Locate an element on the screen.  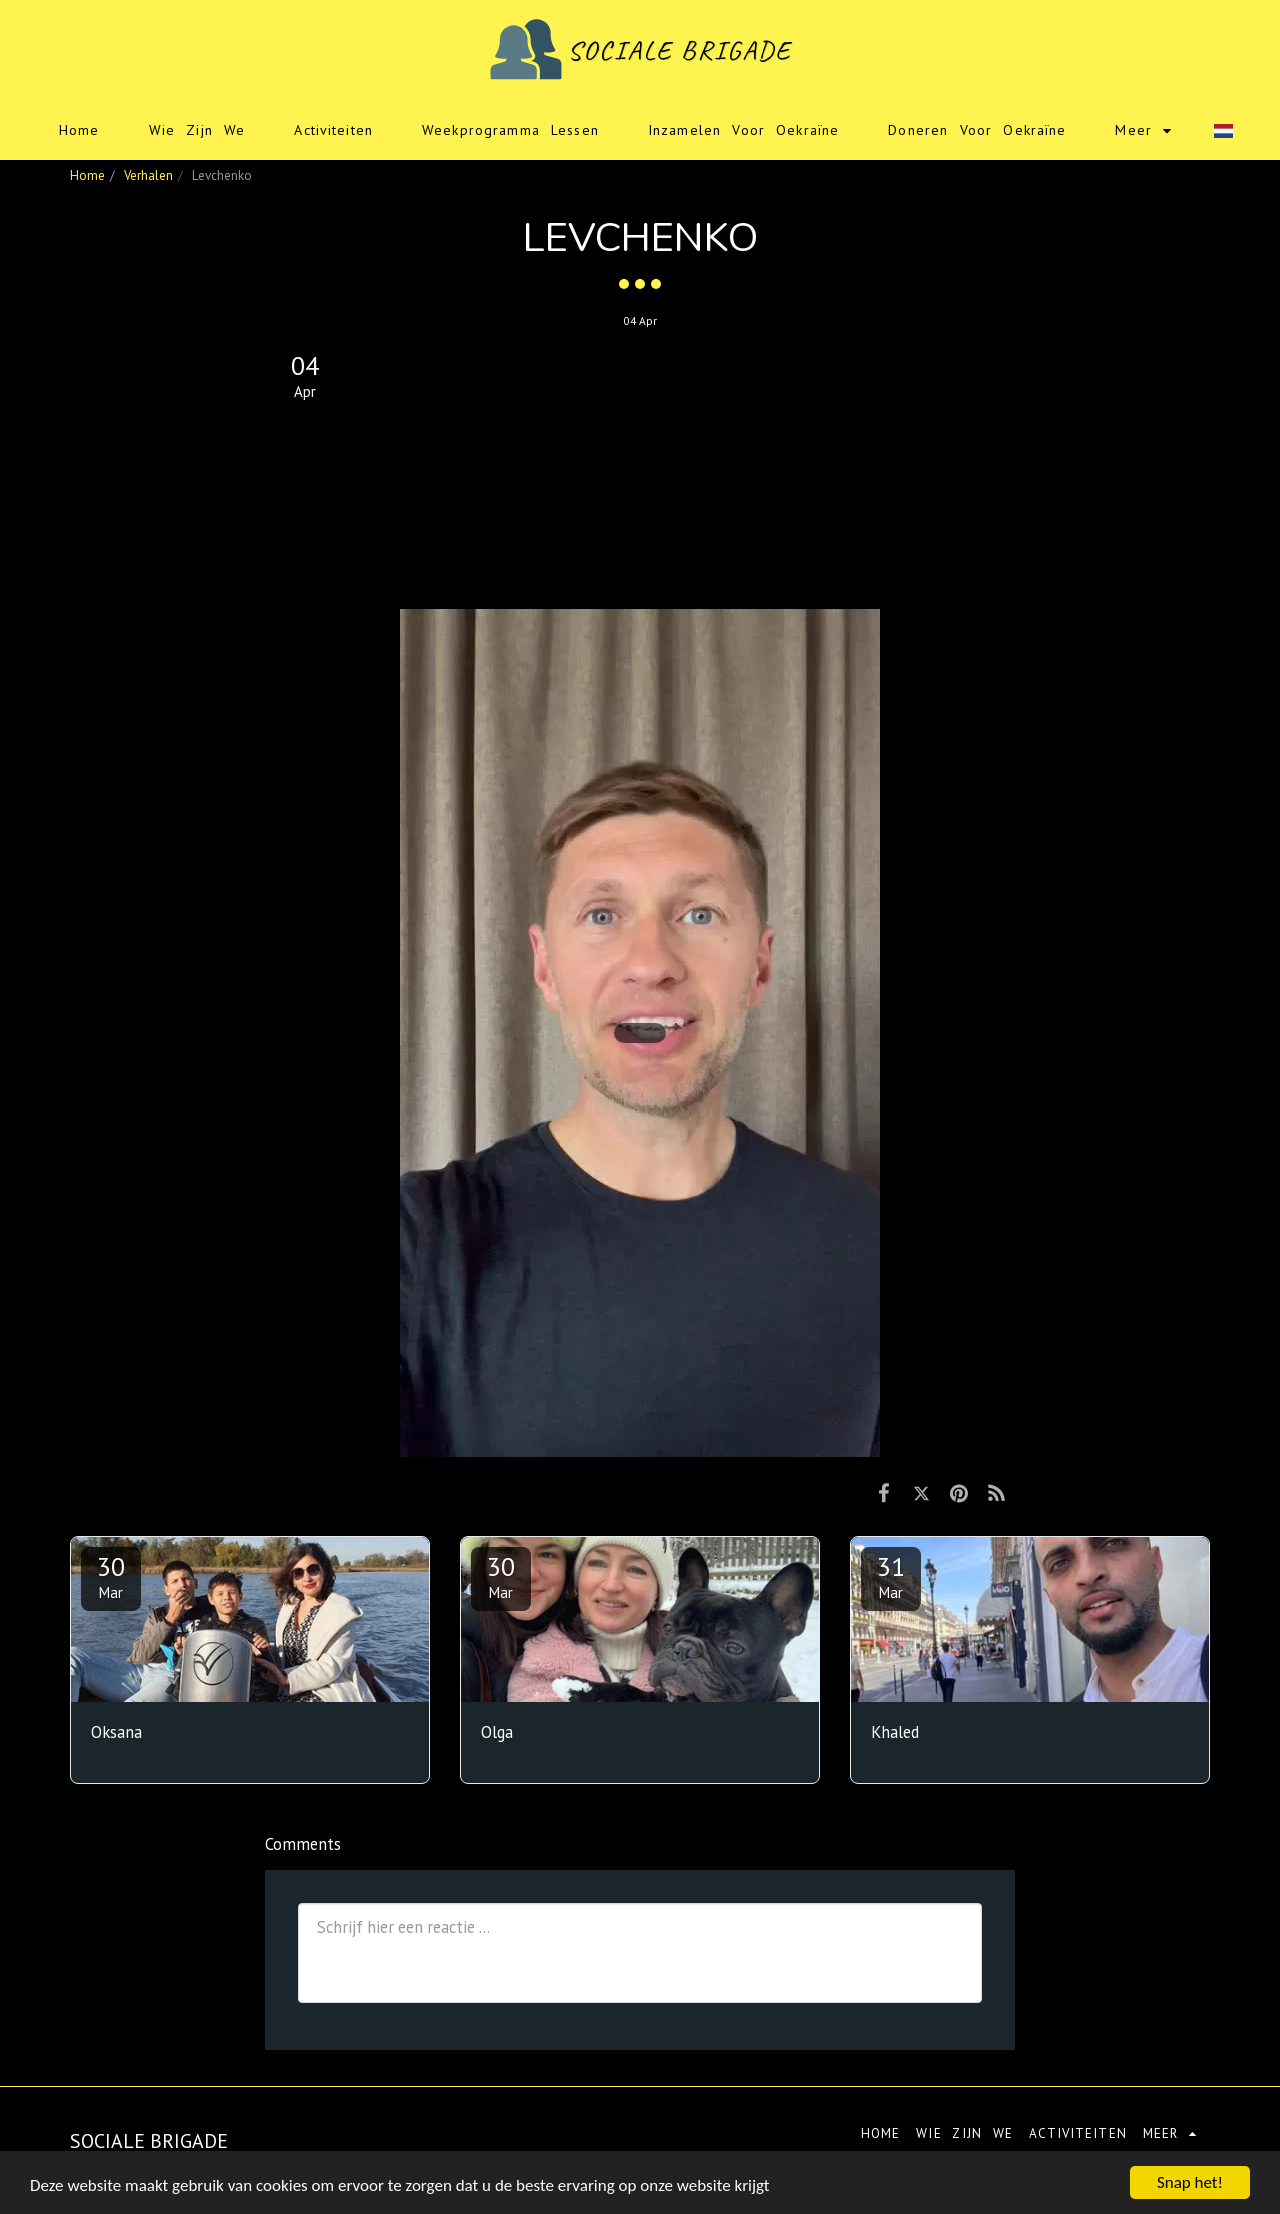
30 is located at coordinates (111, 1576).